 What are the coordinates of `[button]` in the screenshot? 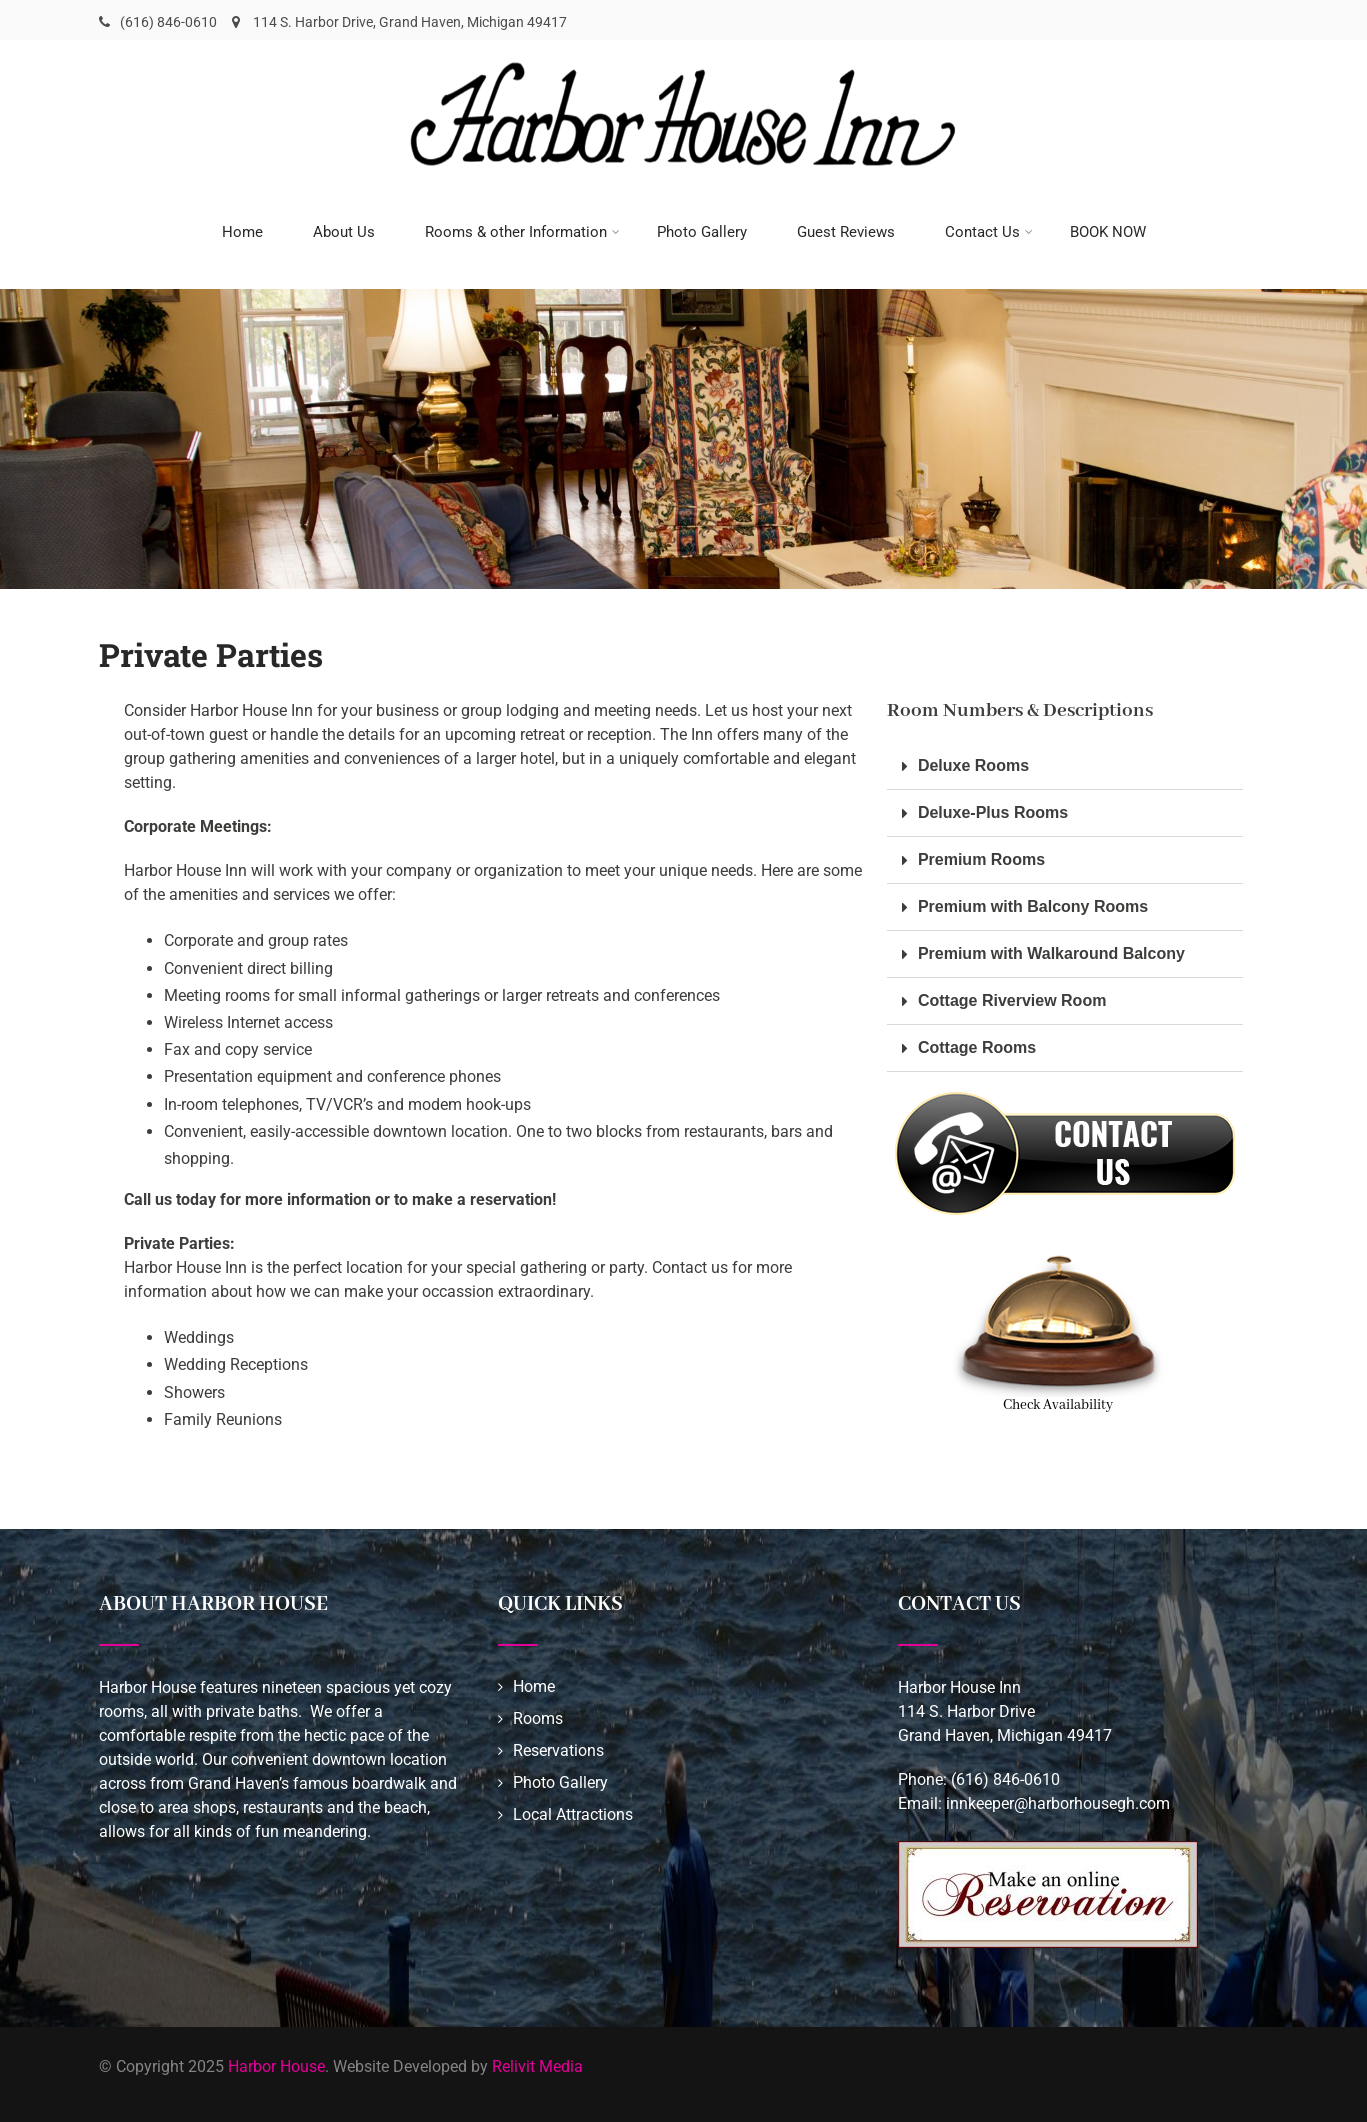 It's located at (1065, 761).